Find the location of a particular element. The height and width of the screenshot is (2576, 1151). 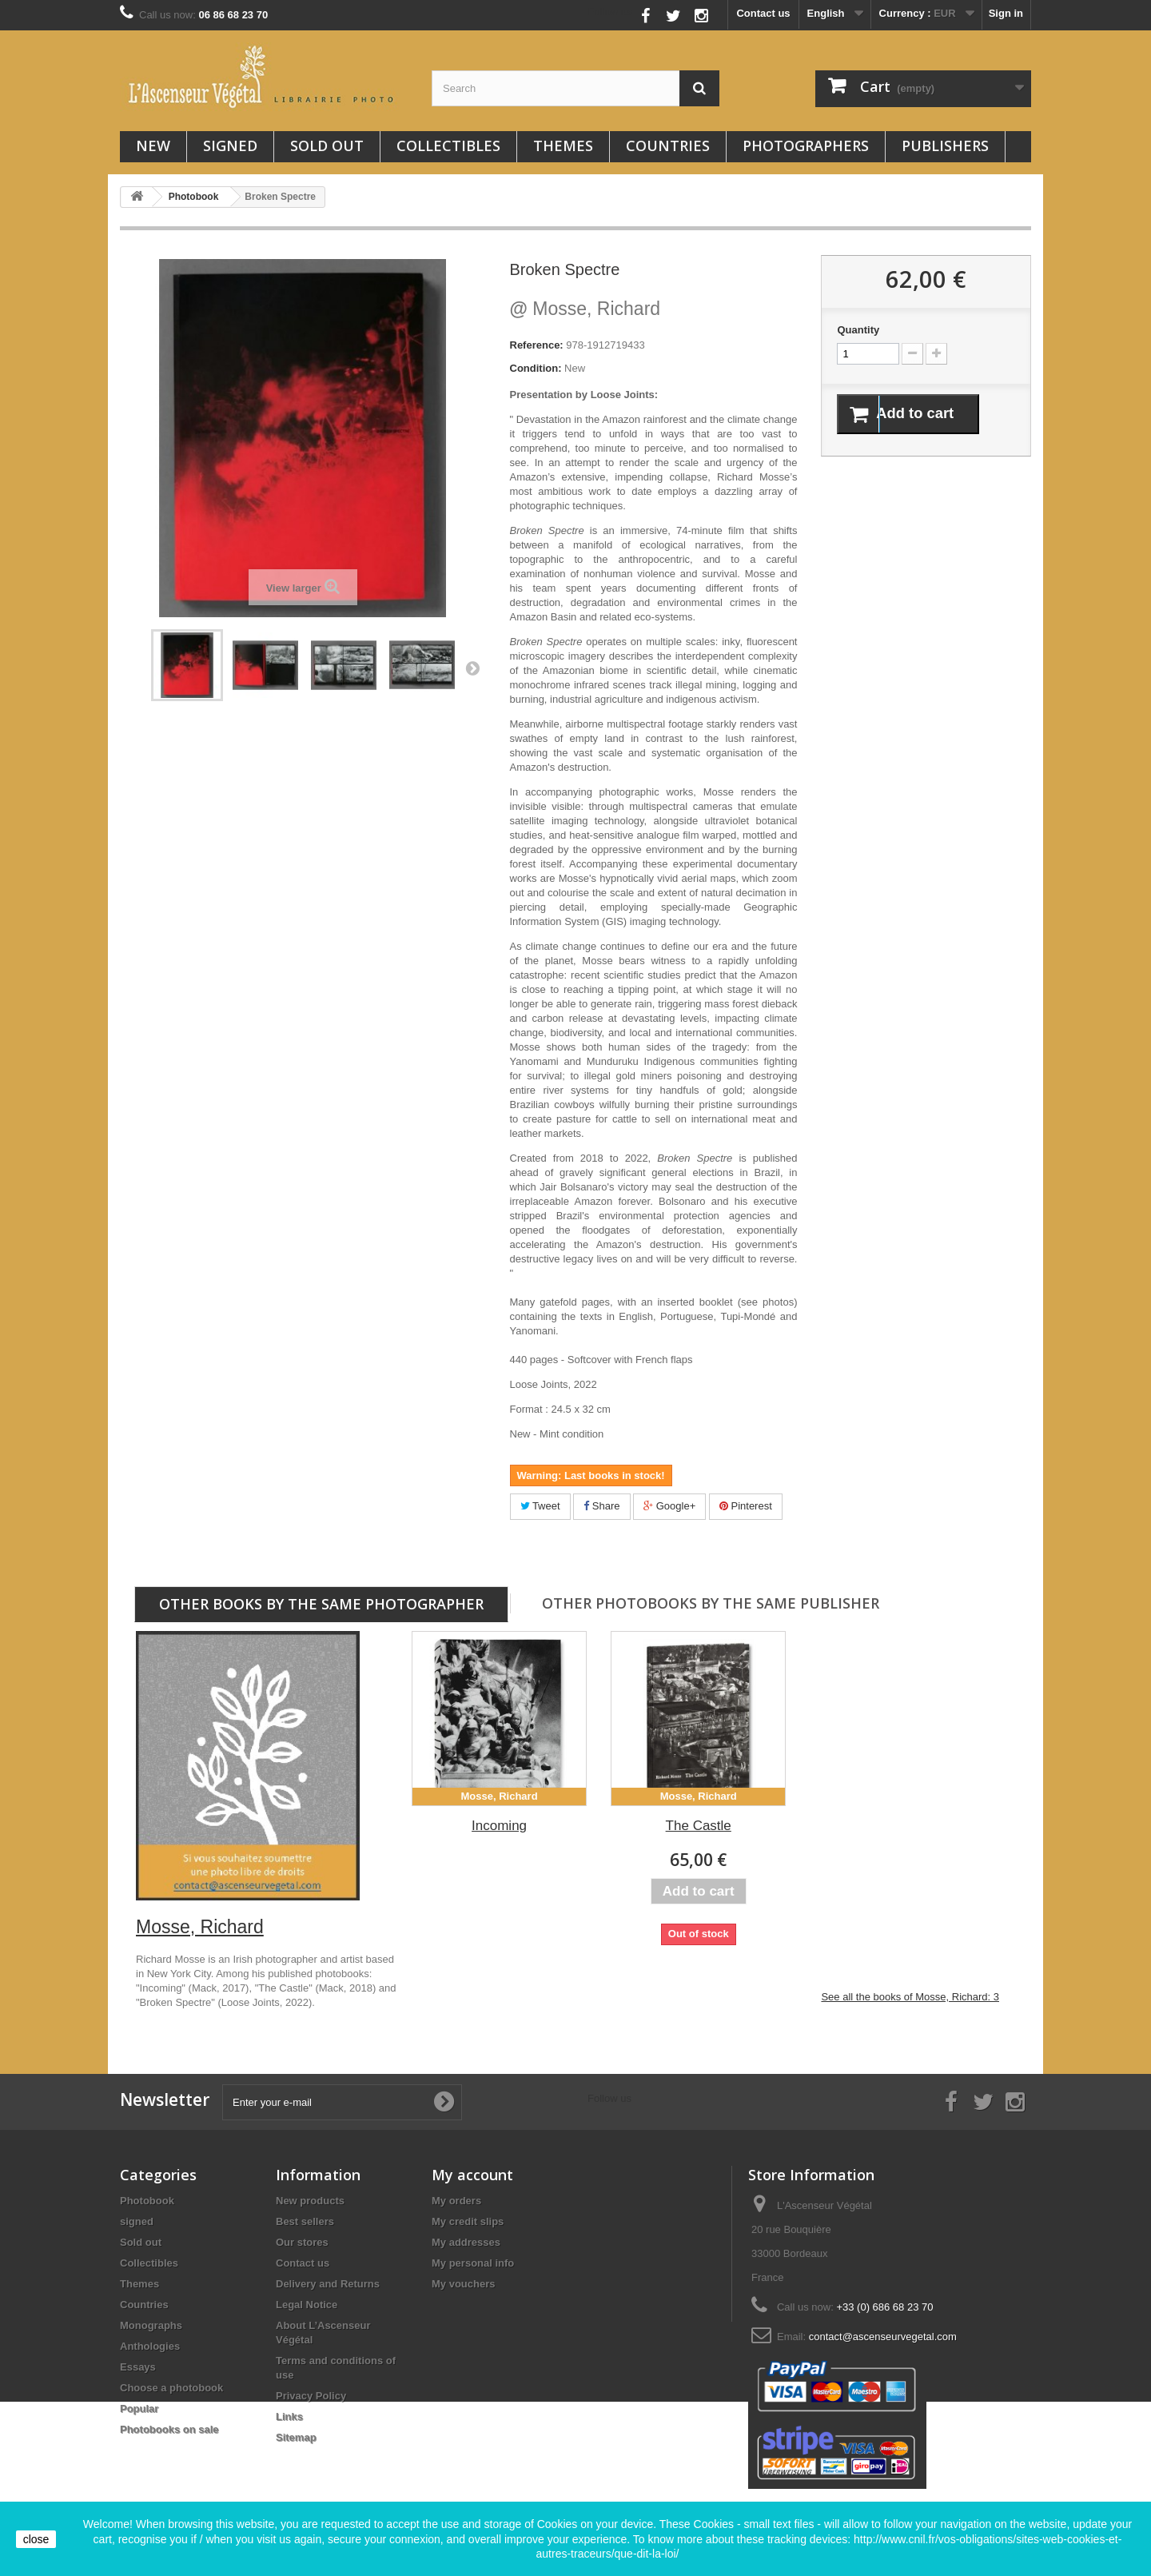

Themes is located at coordinates (563, 145).